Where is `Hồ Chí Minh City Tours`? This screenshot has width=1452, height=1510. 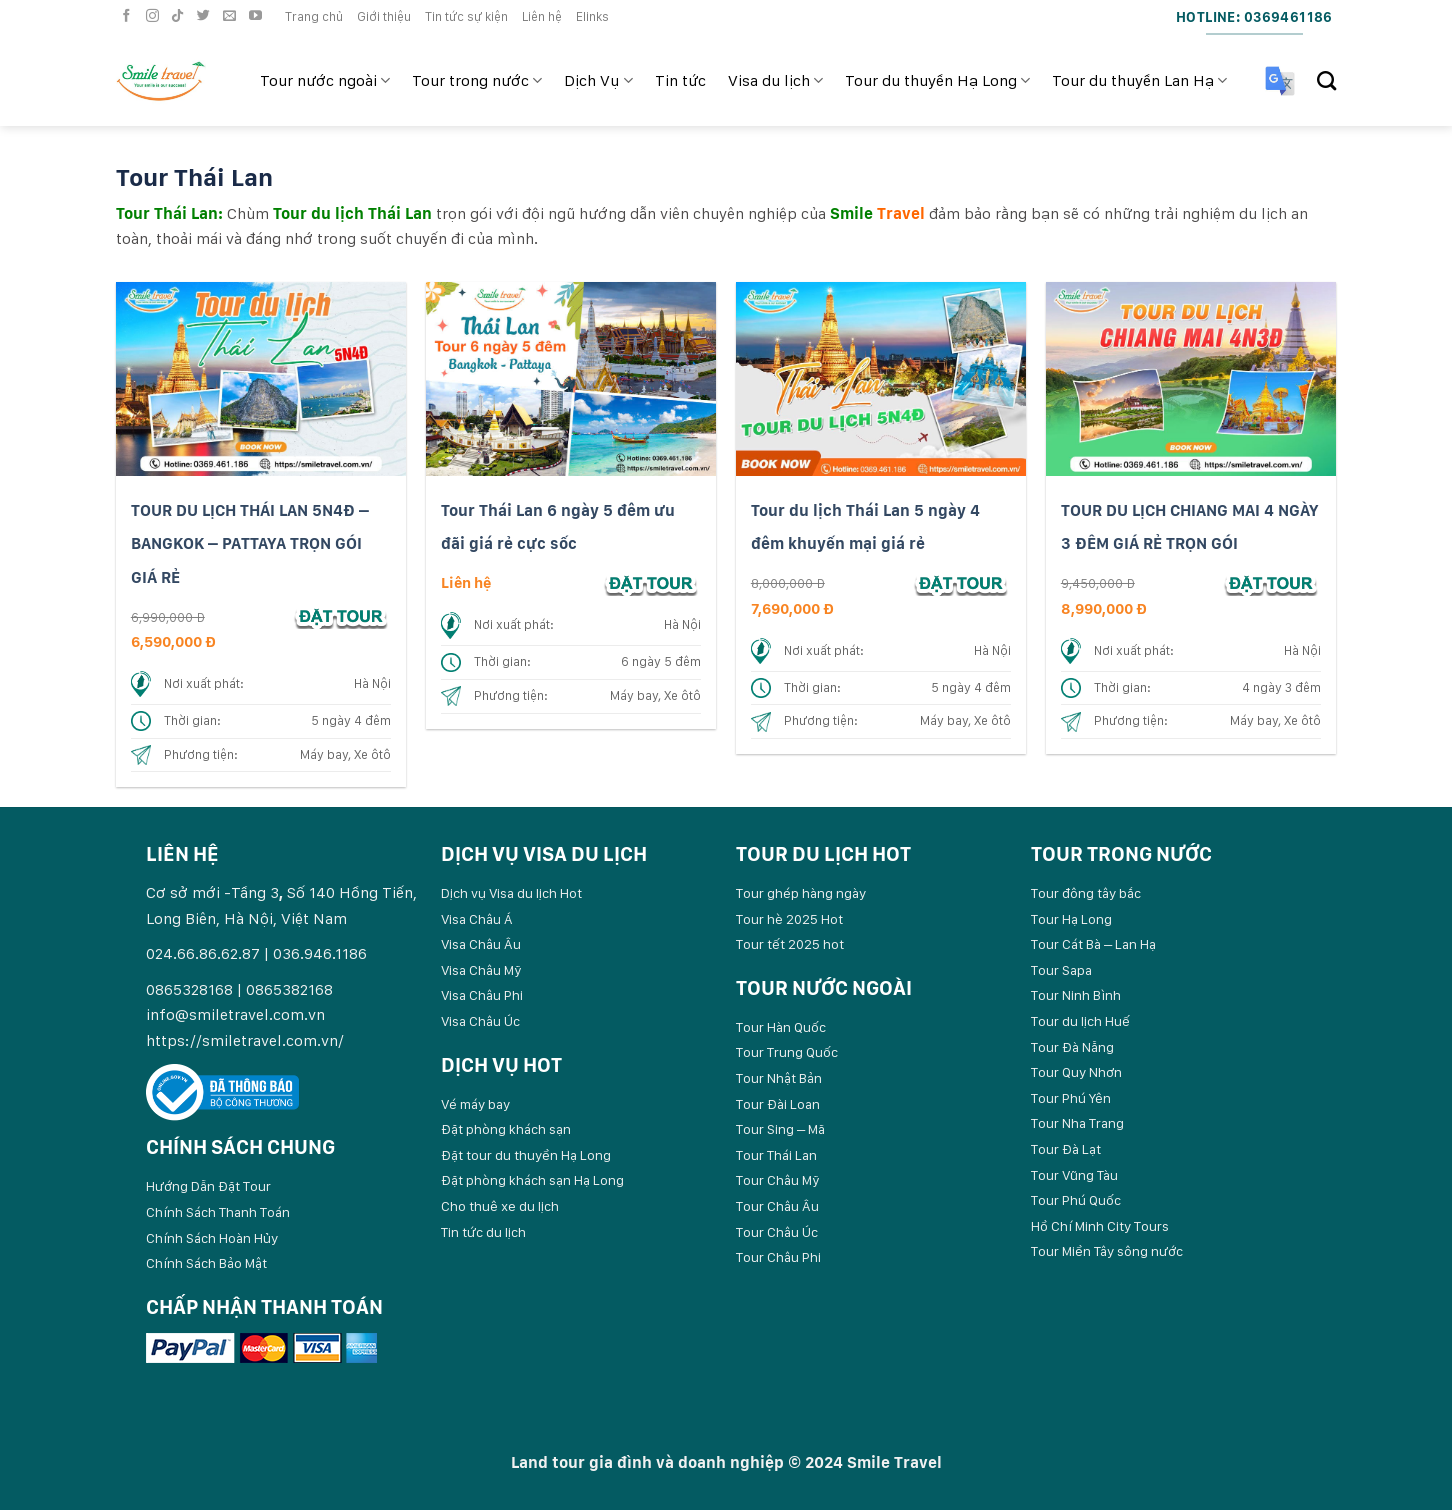
Hồ Chí Minh City Tours is located at coordinates (1100, 1226).